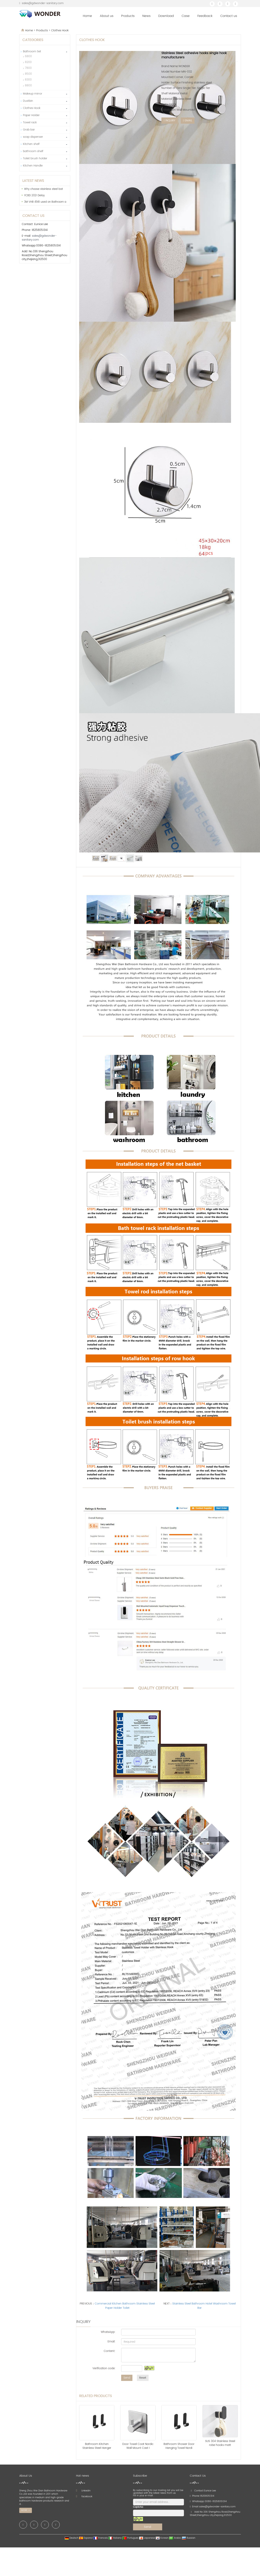 The width and height of the screenshot is (260, 2576). What do you see at coordinates (166, 15) in the screenshot?
I see `Download` at bounding box center [166, 15].